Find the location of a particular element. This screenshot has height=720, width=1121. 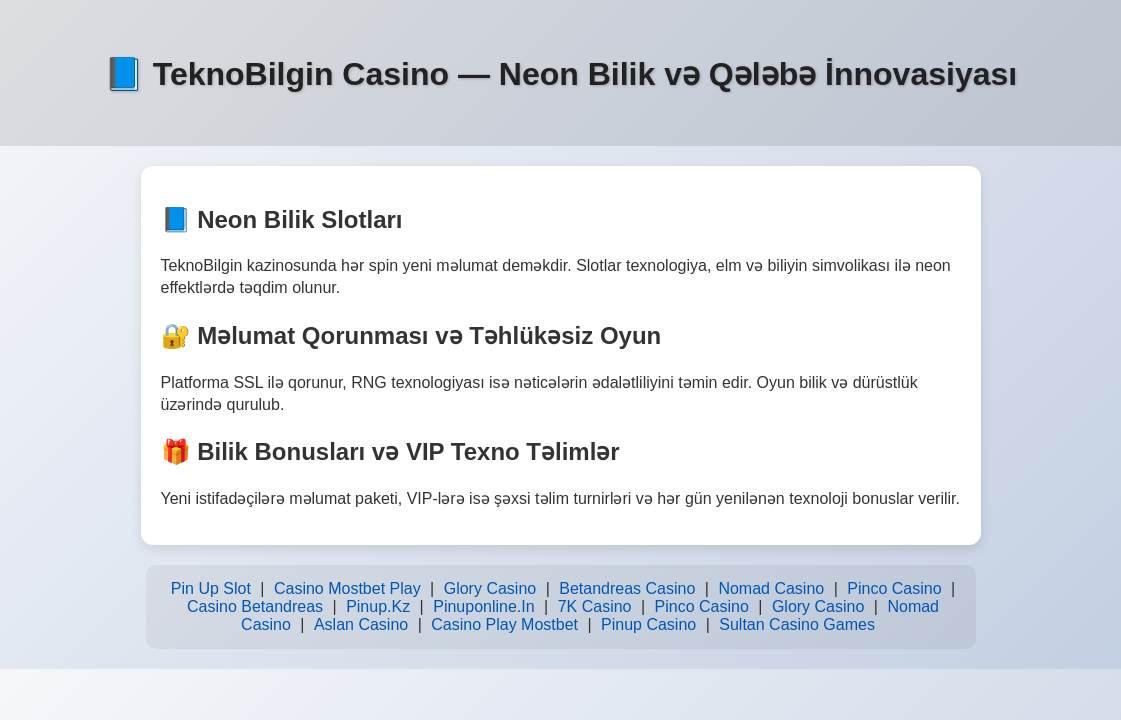

Casino Betandreas is located at coordinates (255, 606).